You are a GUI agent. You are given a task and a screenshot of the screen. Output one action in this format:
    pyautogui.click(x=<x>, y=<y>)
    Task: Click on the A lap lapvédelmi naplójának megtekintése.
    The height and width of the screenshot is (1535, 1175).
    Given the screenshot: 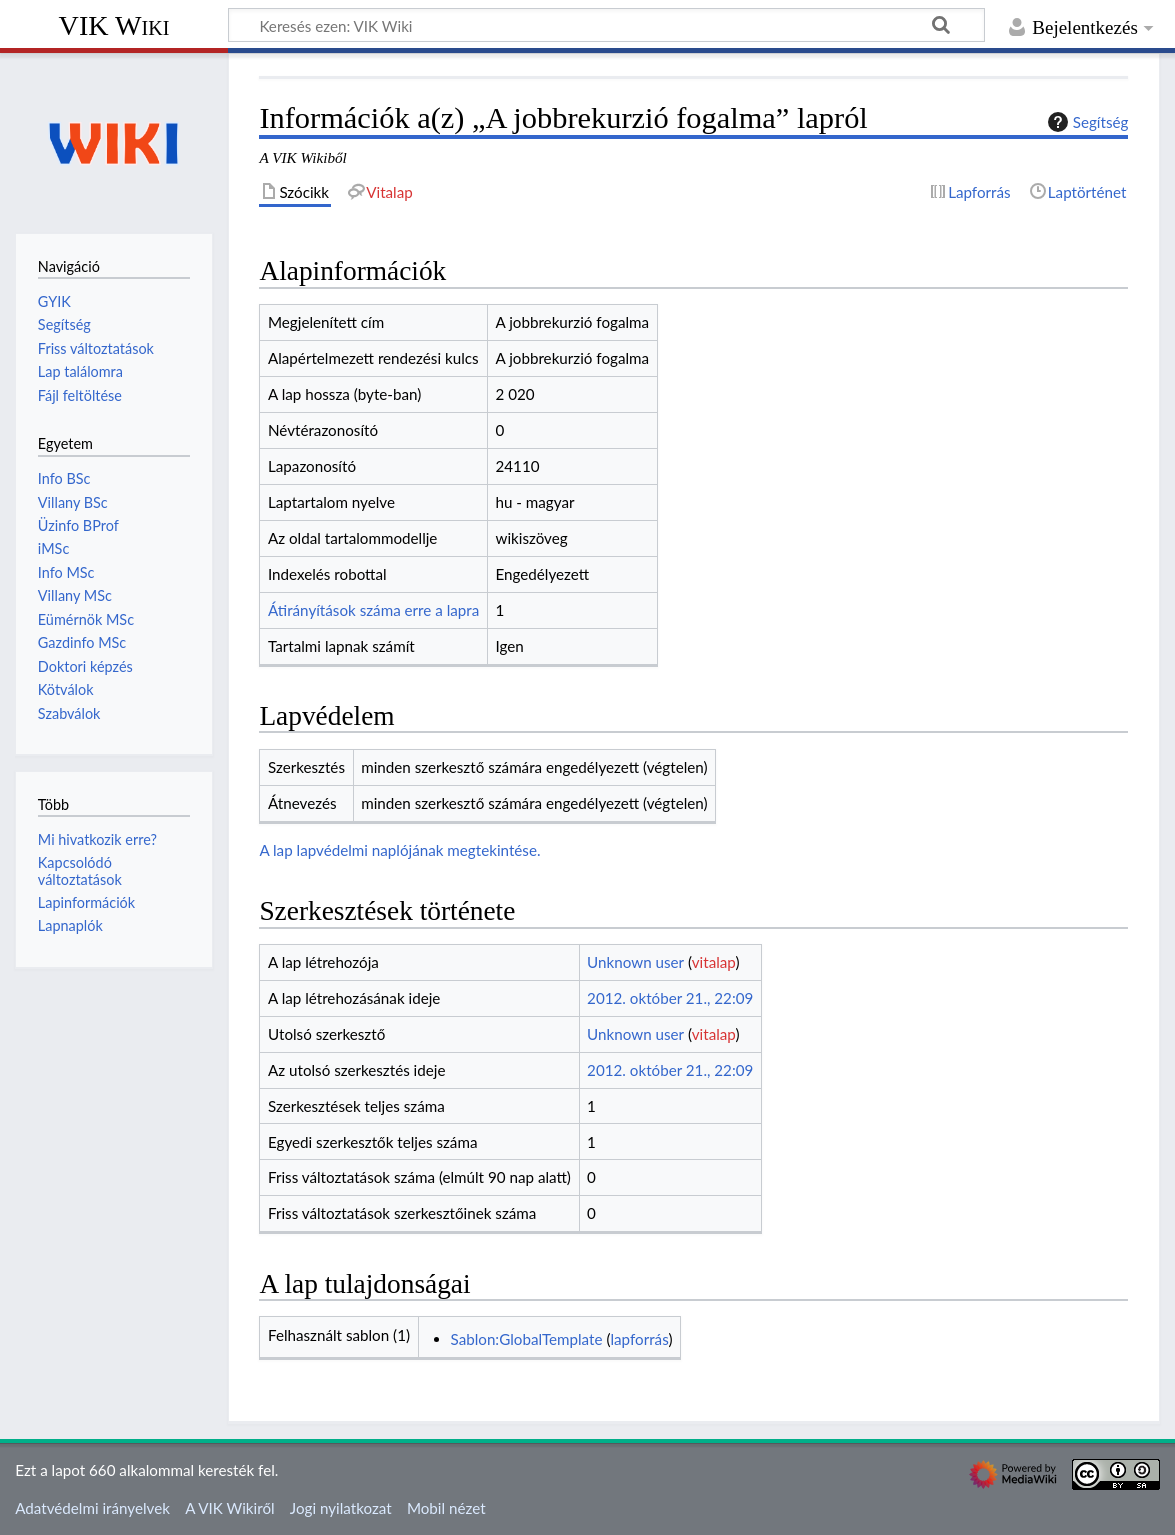 What is the action you would take?
    pyautogui.click(x=399, y=850)
    